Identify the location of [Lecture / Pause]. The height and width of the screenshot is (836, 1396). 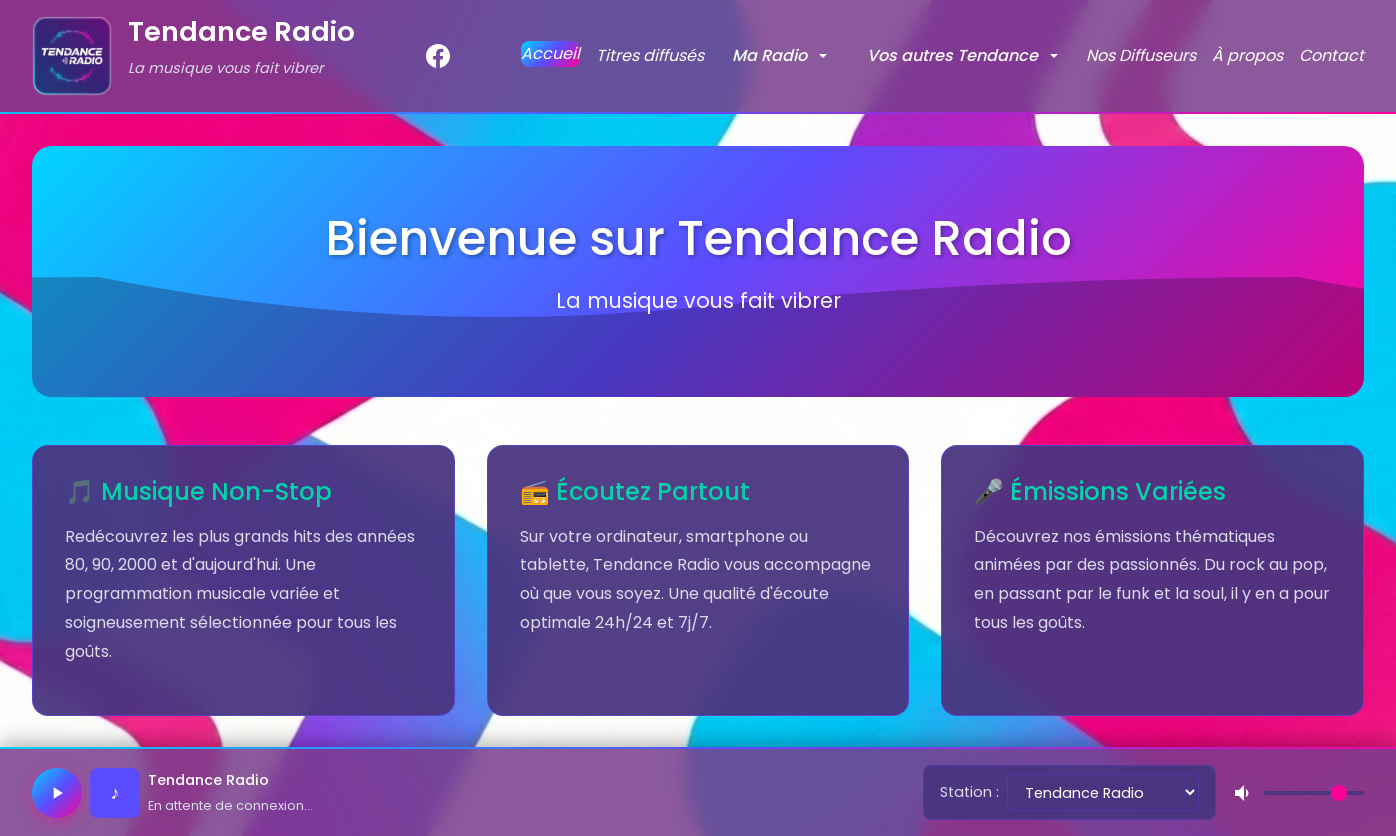
(57, 793).